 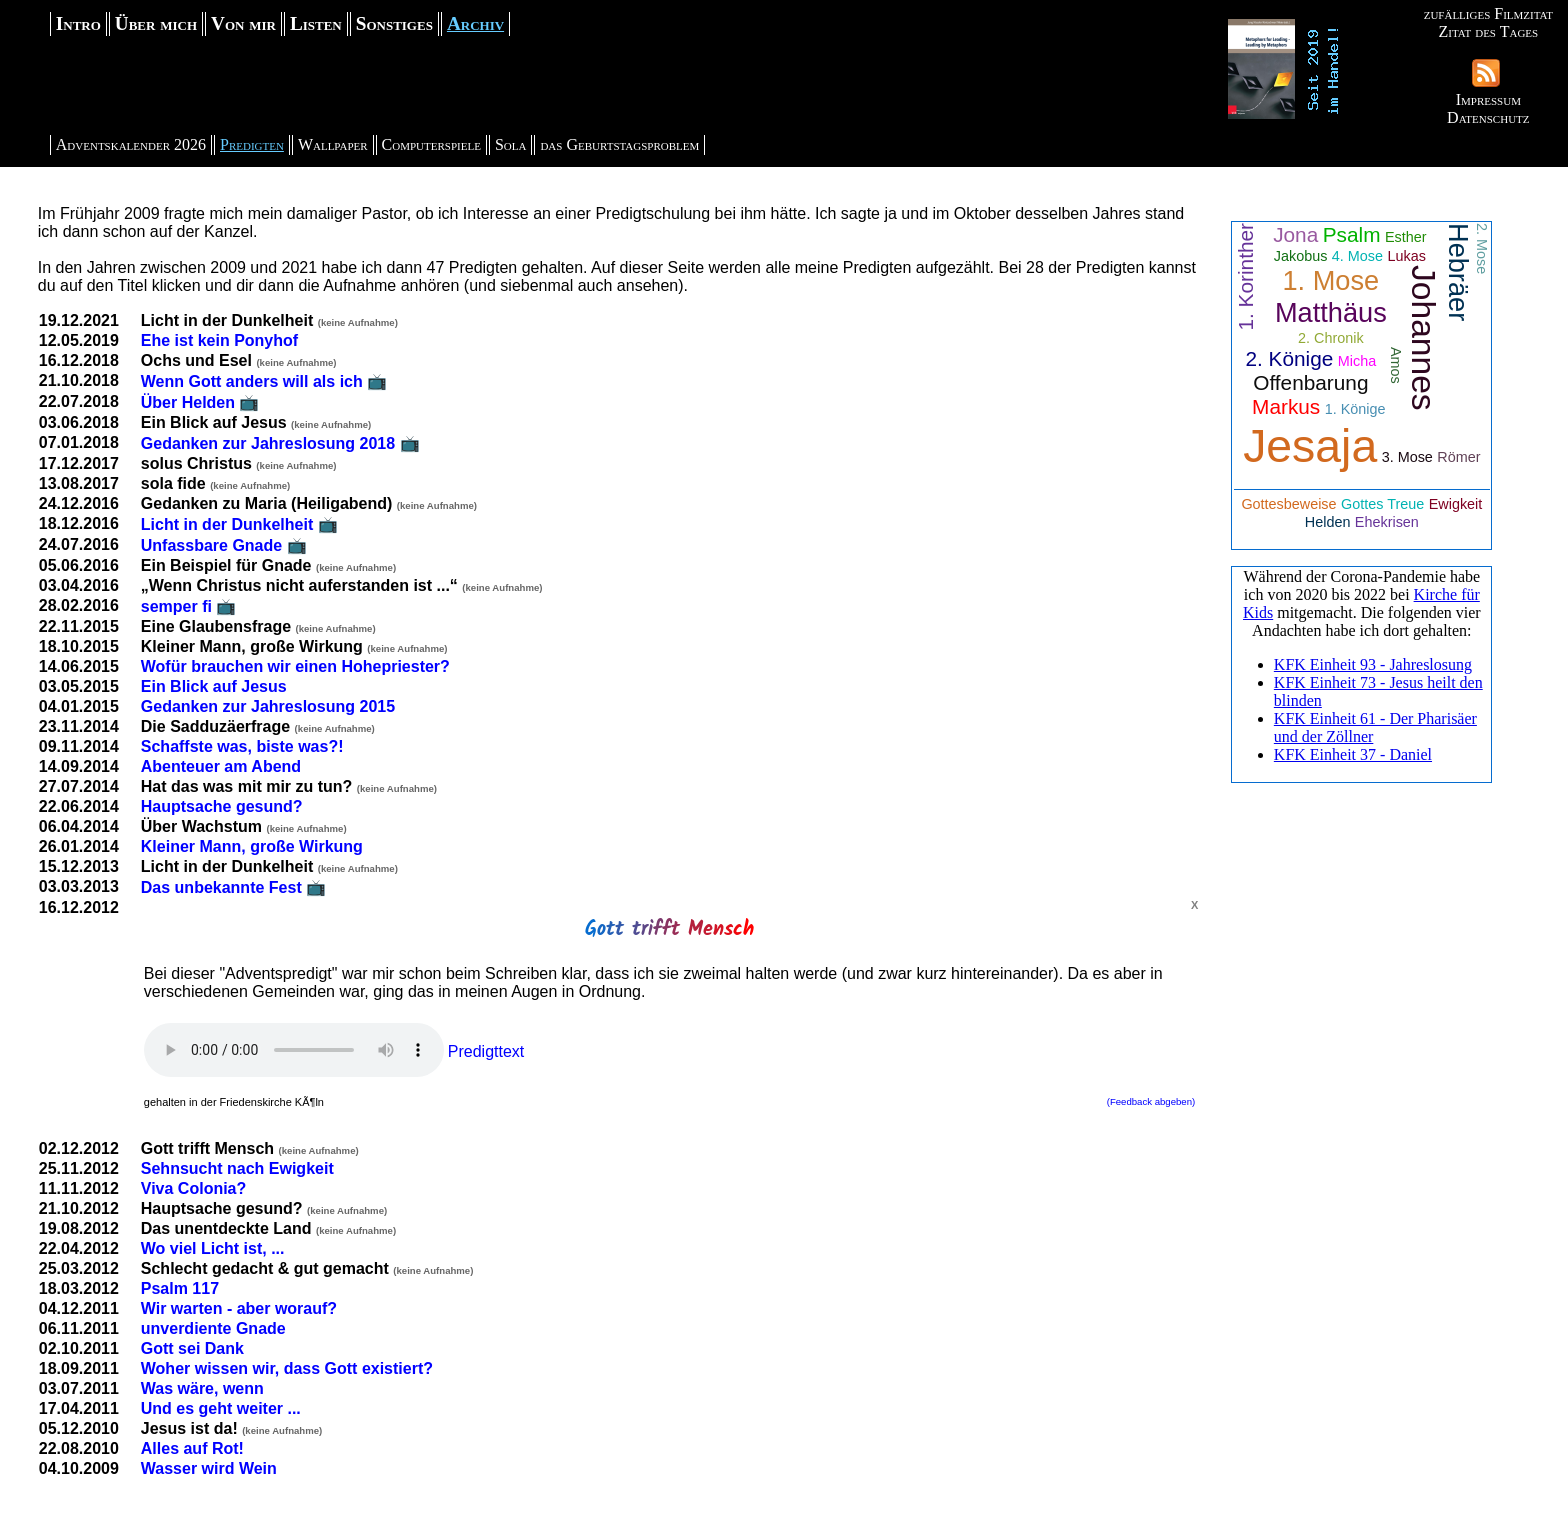 What do you see at coordinates (131, 144) in the screenshot?
I see `Adventskalender 2026` at bounding box center [131, 144].